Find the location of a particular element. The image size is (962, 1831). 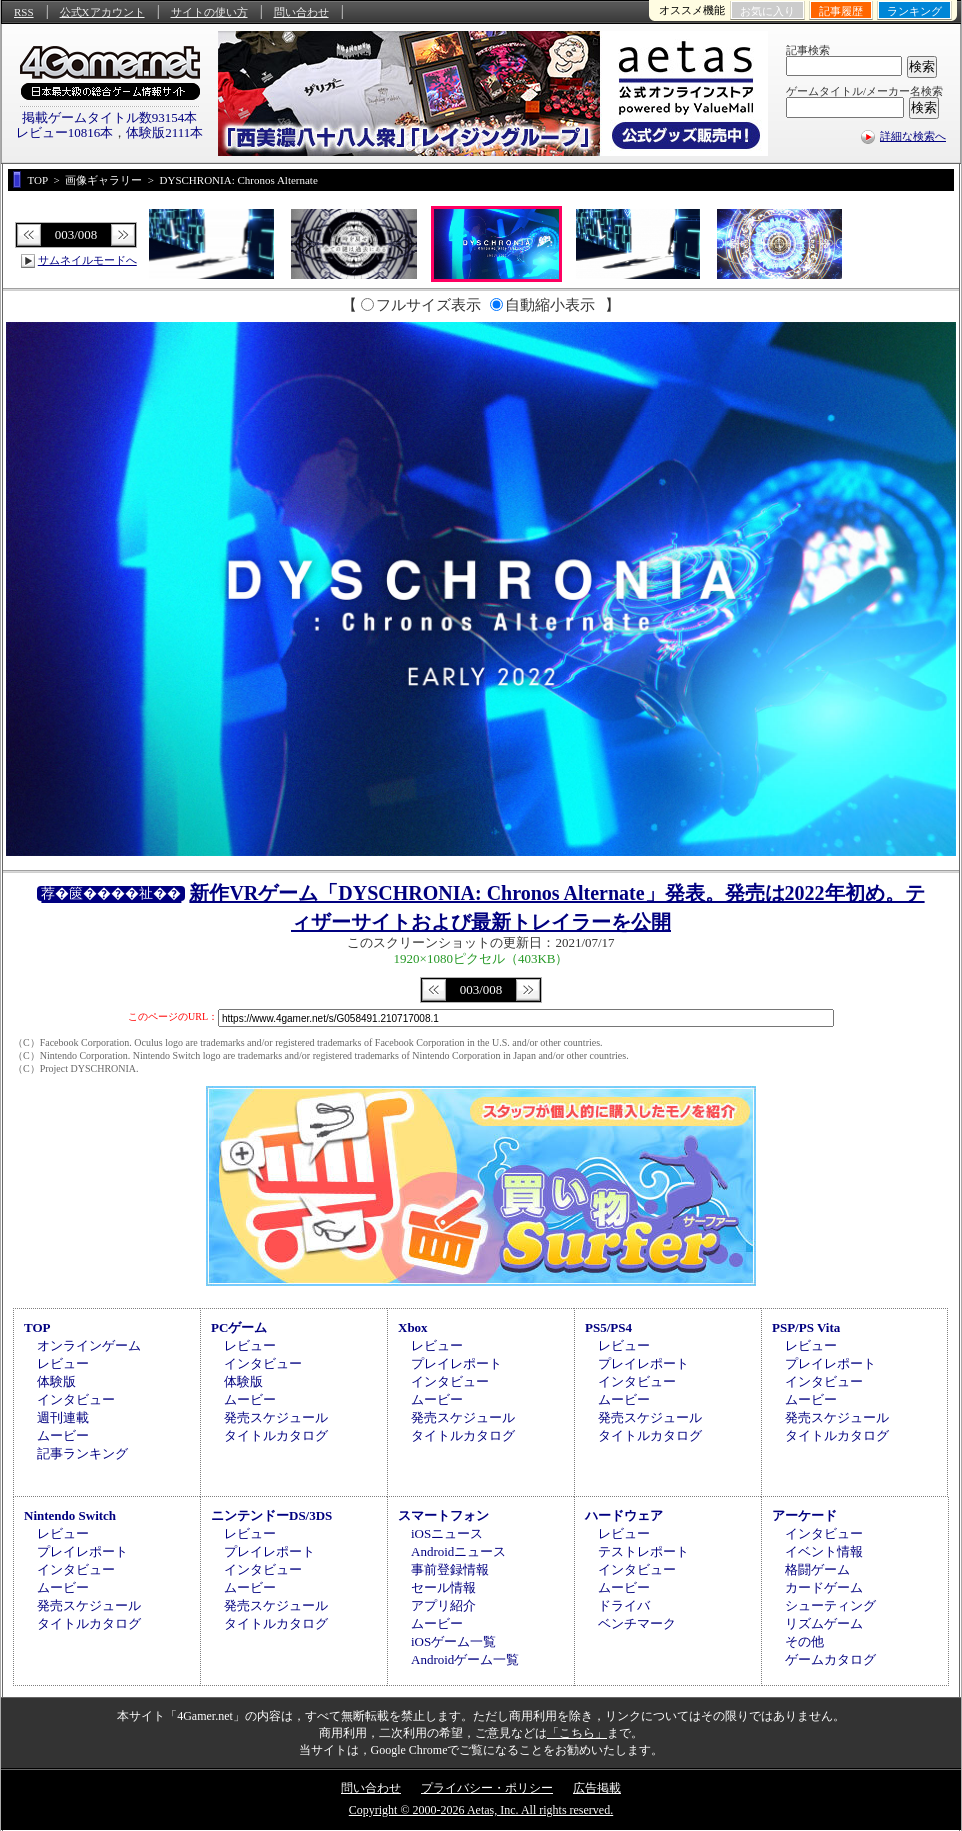

記事履歴 is located at coordinates (841, 11).